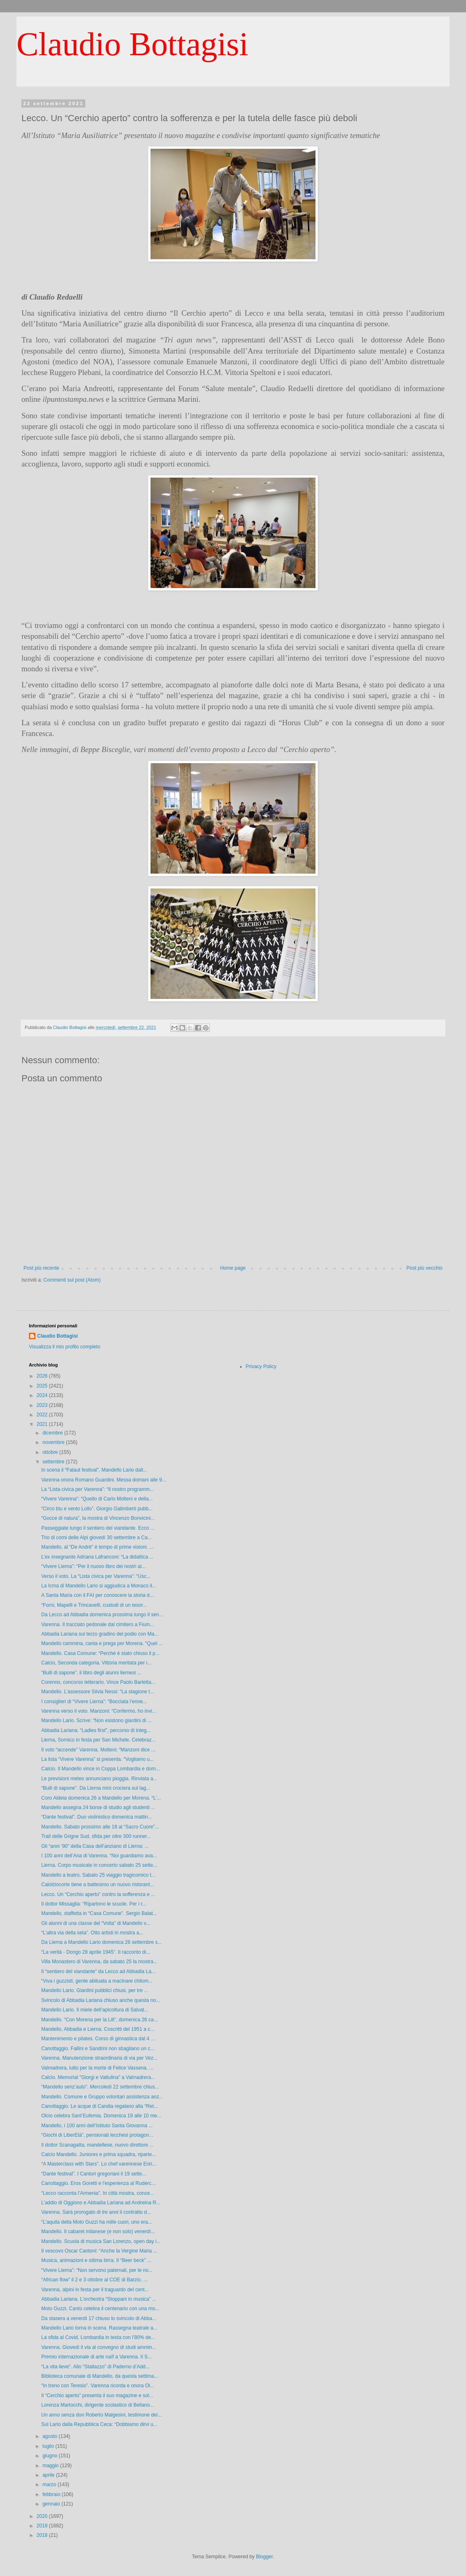 Image resolution: width=466 pixels, height=2576 pixels. Describe the element at coordinates (100, 2000) in the screenshot. I see `Svincolo di Abbadia Lariana chiuso anche questa no...` at that location.